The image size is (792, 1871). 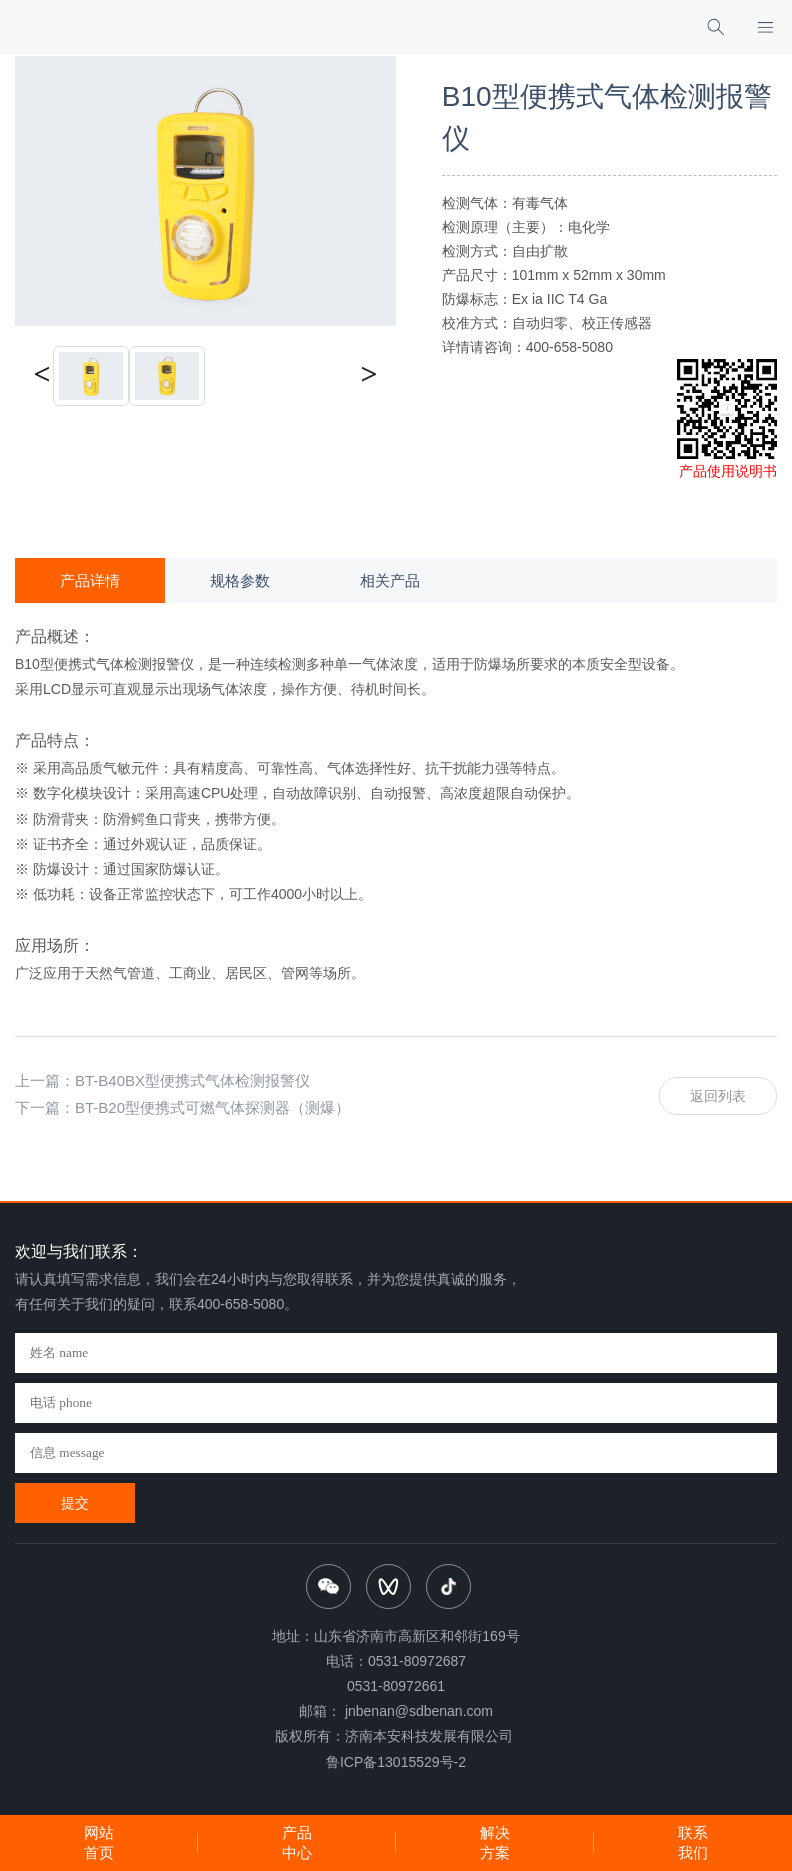 What do you see at coordinates (495, 1842) in the screenshot?
I see `解决方案` at bounding box center [495, 1842].